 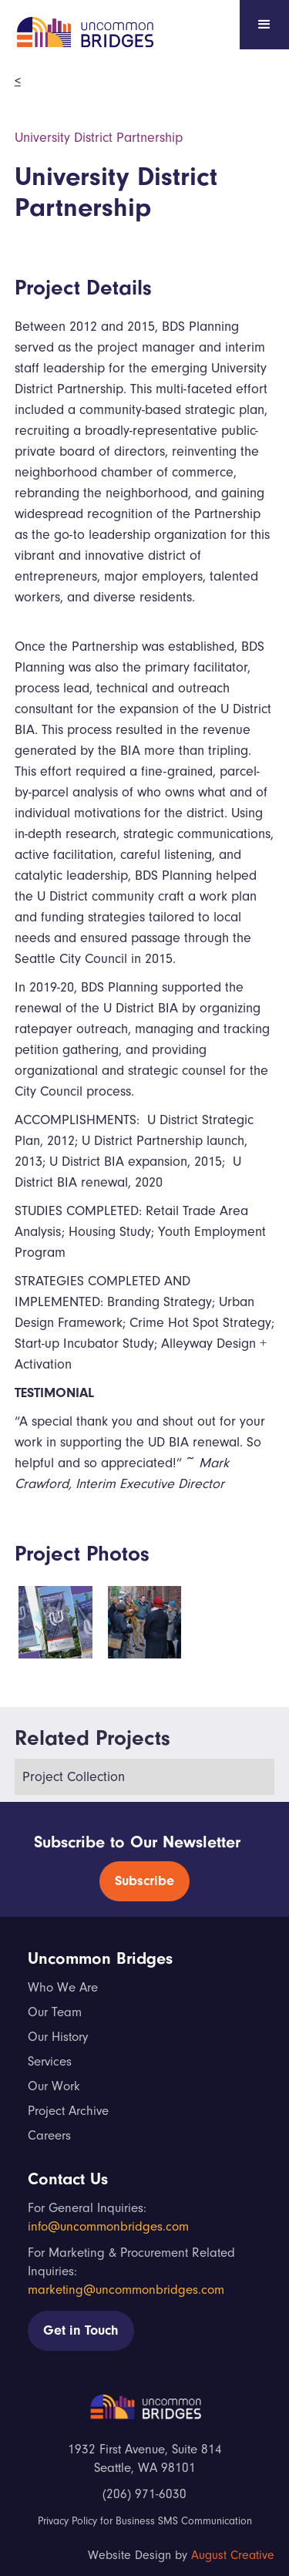 What do you see at coordinates (63, 1987) in the screenshot?
I see `Who We Are` at bounding box center [63, 1987].